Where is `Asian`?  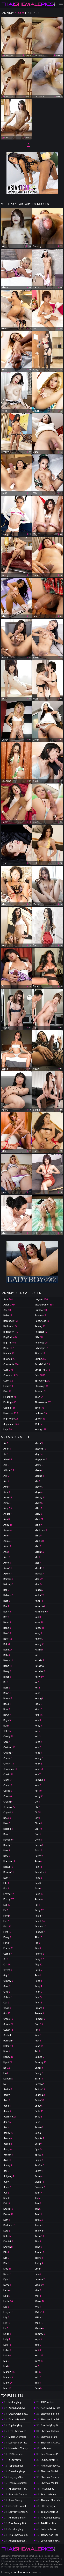 Asian is located at coordinates (9, 1304).